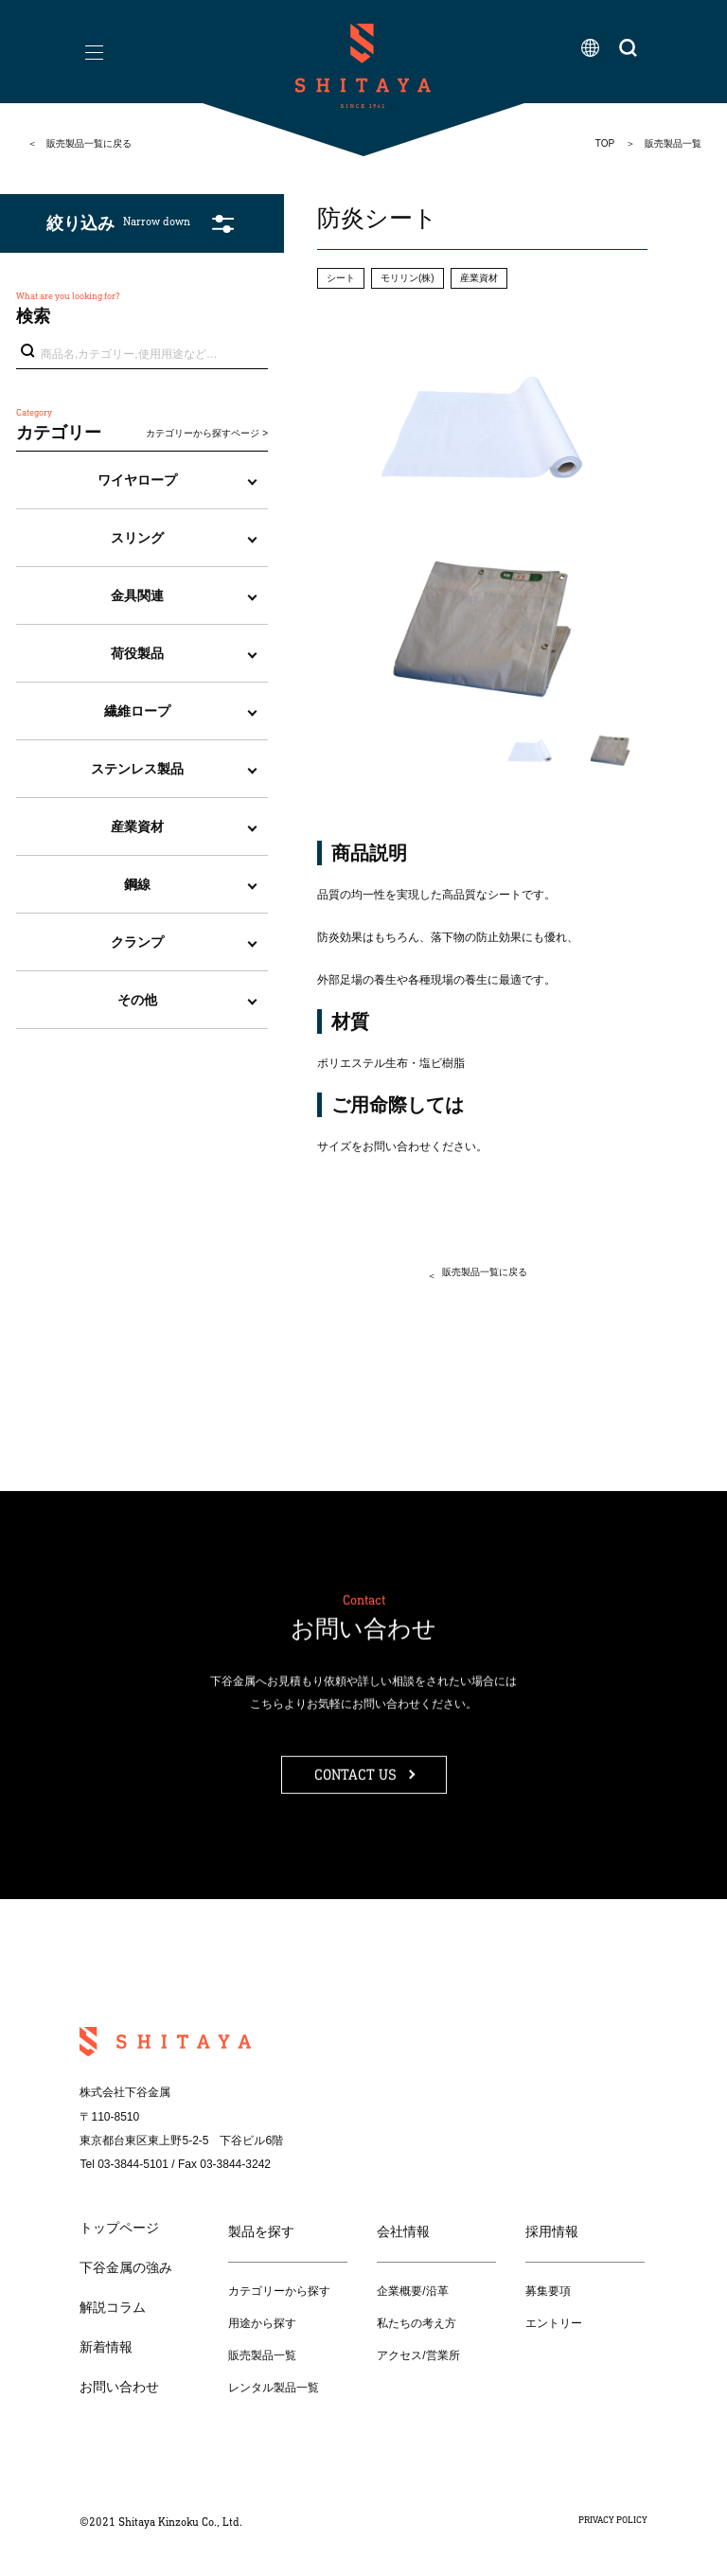 The height and width of the screenshot is (2576, 727). I want to click on 用途から探す, so click(262, 2323).